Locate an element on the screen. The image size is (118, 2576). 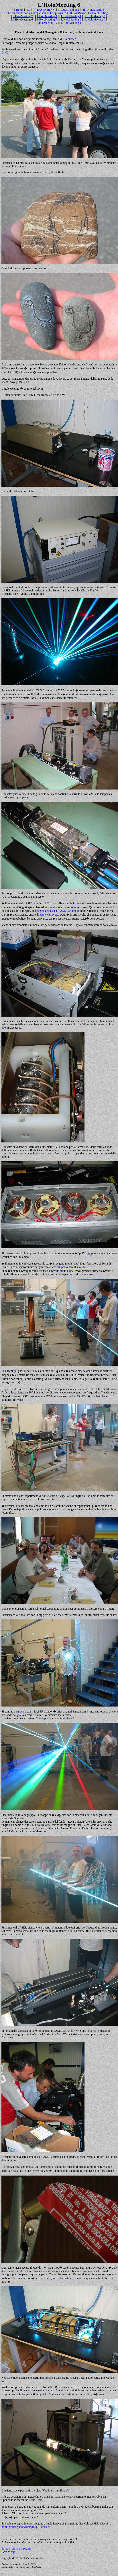
Il LASER verde is located at coordinates (92, 9).